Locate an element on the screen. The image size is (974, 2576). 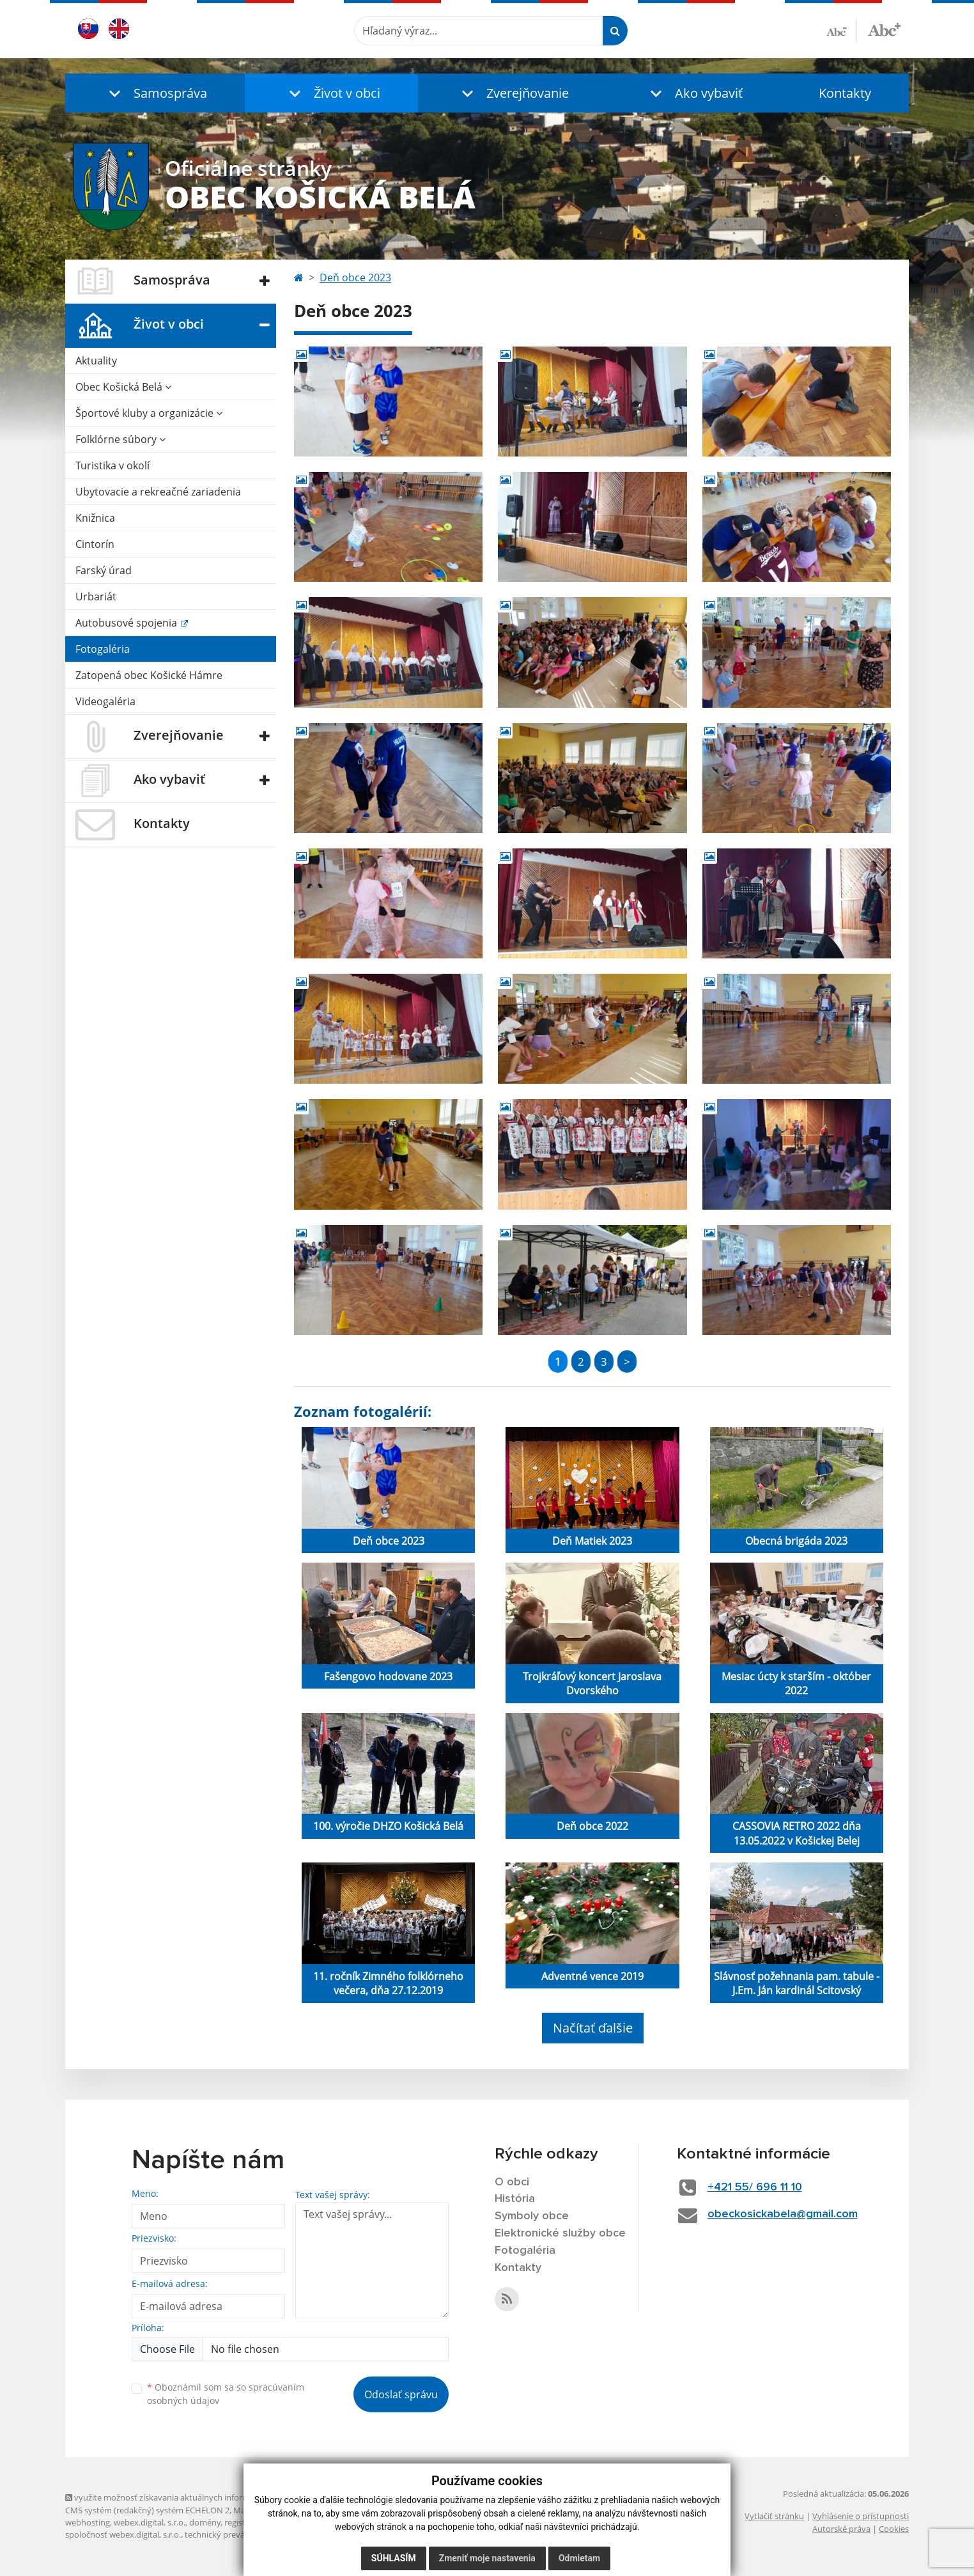
Deň obce 2023 is located at coordinates (355, 277).